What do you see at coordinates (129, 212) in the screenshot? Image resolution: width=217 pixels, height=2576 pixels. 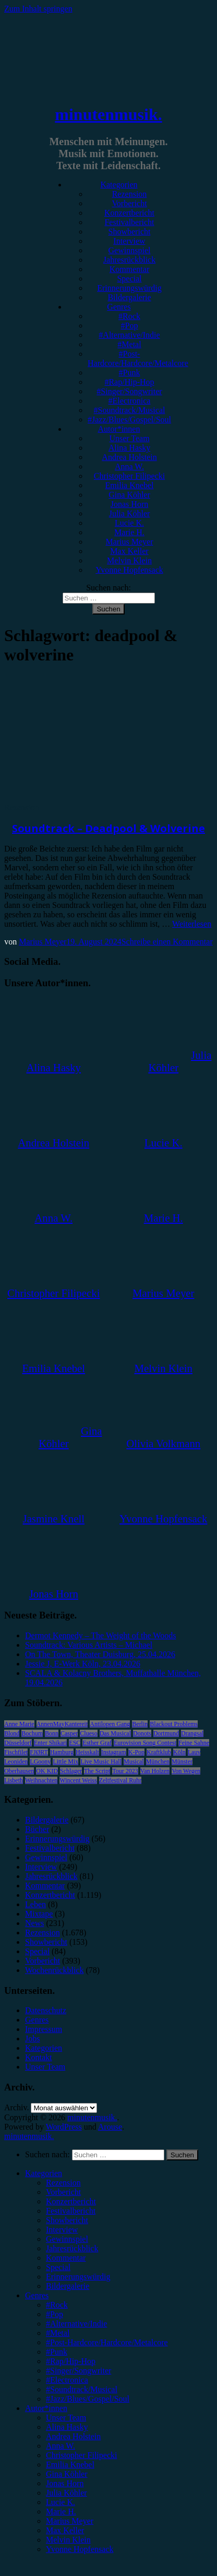 I see `Konzertbericht` at bounding box center [129, 212].